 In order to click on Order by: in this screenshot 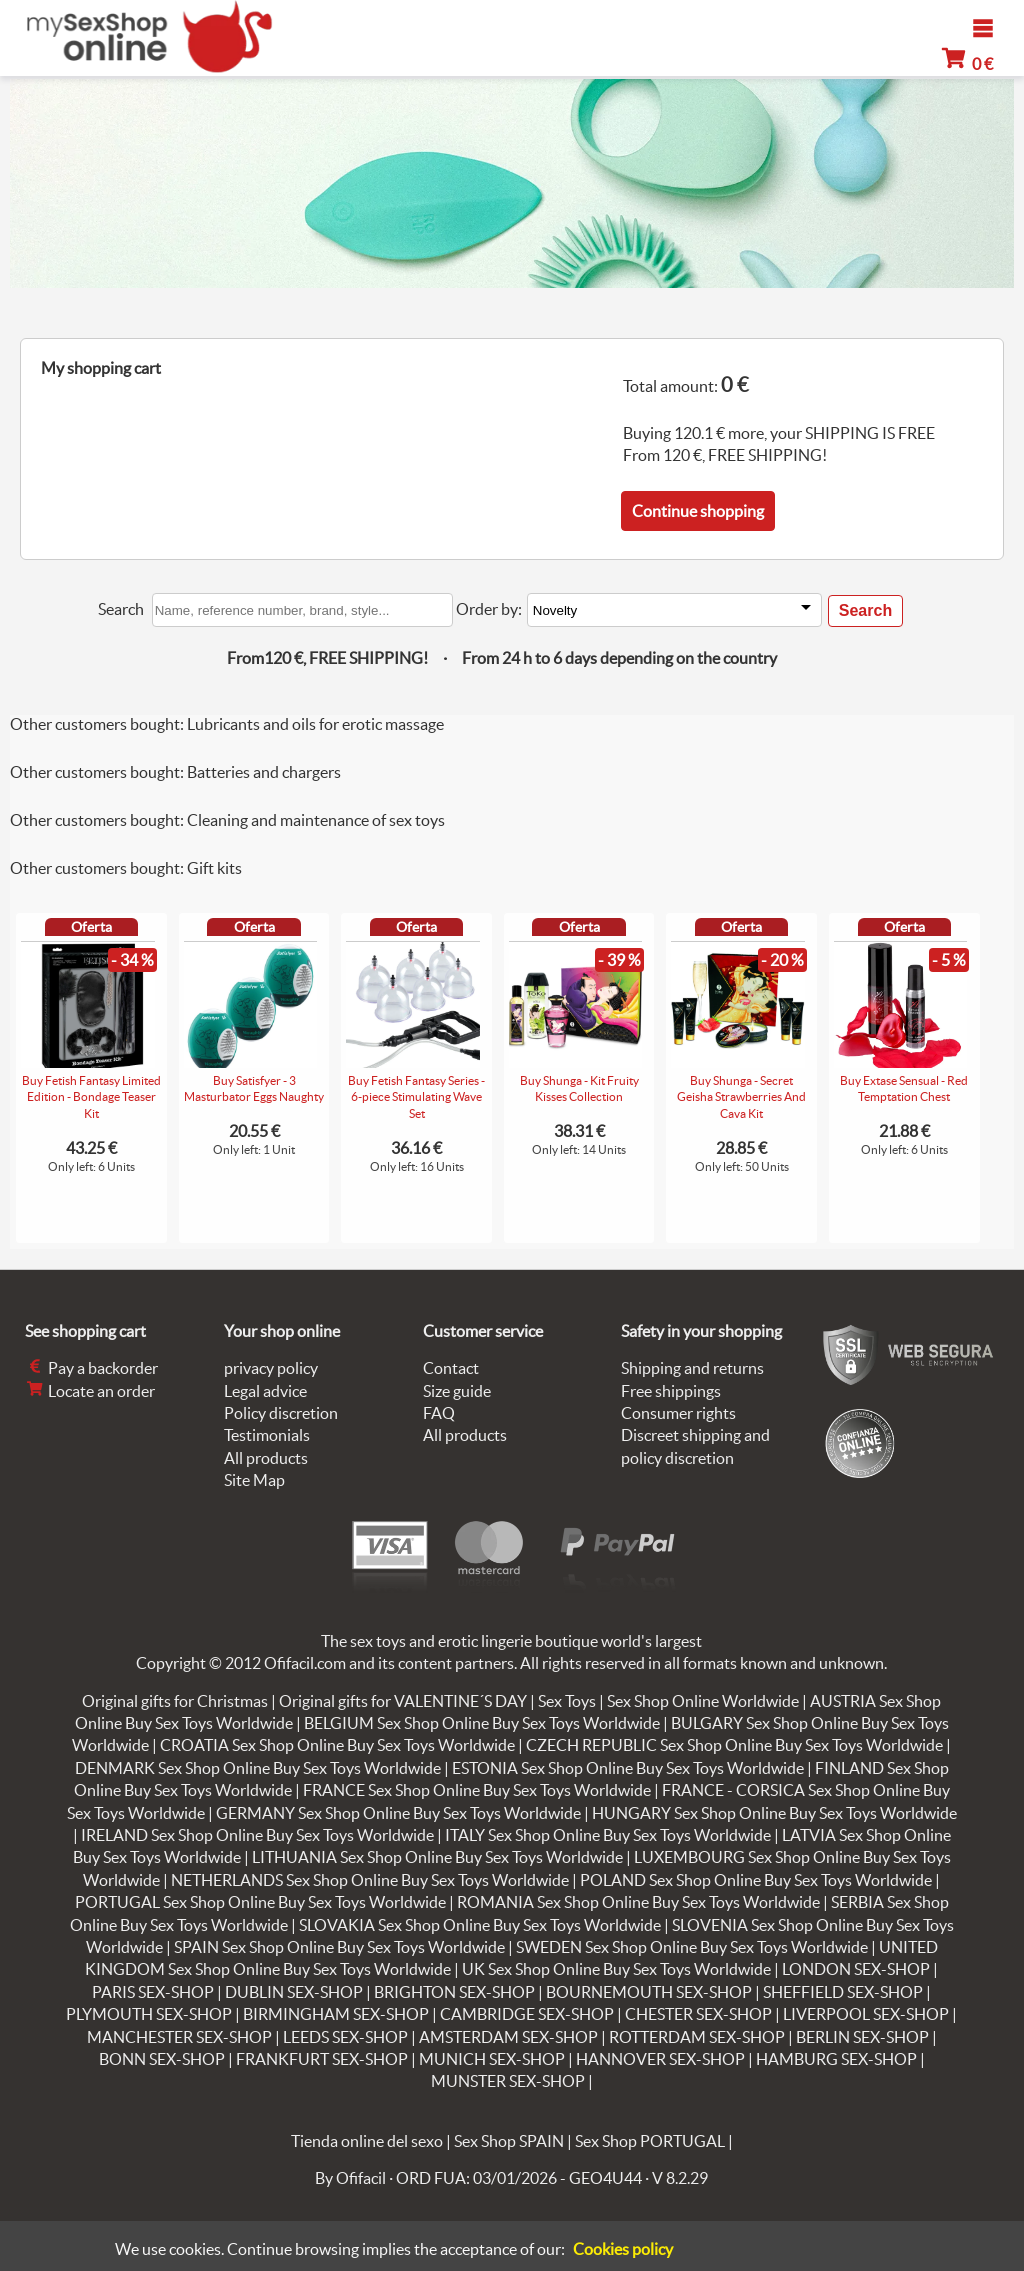, I will do `click(489, 609)`.